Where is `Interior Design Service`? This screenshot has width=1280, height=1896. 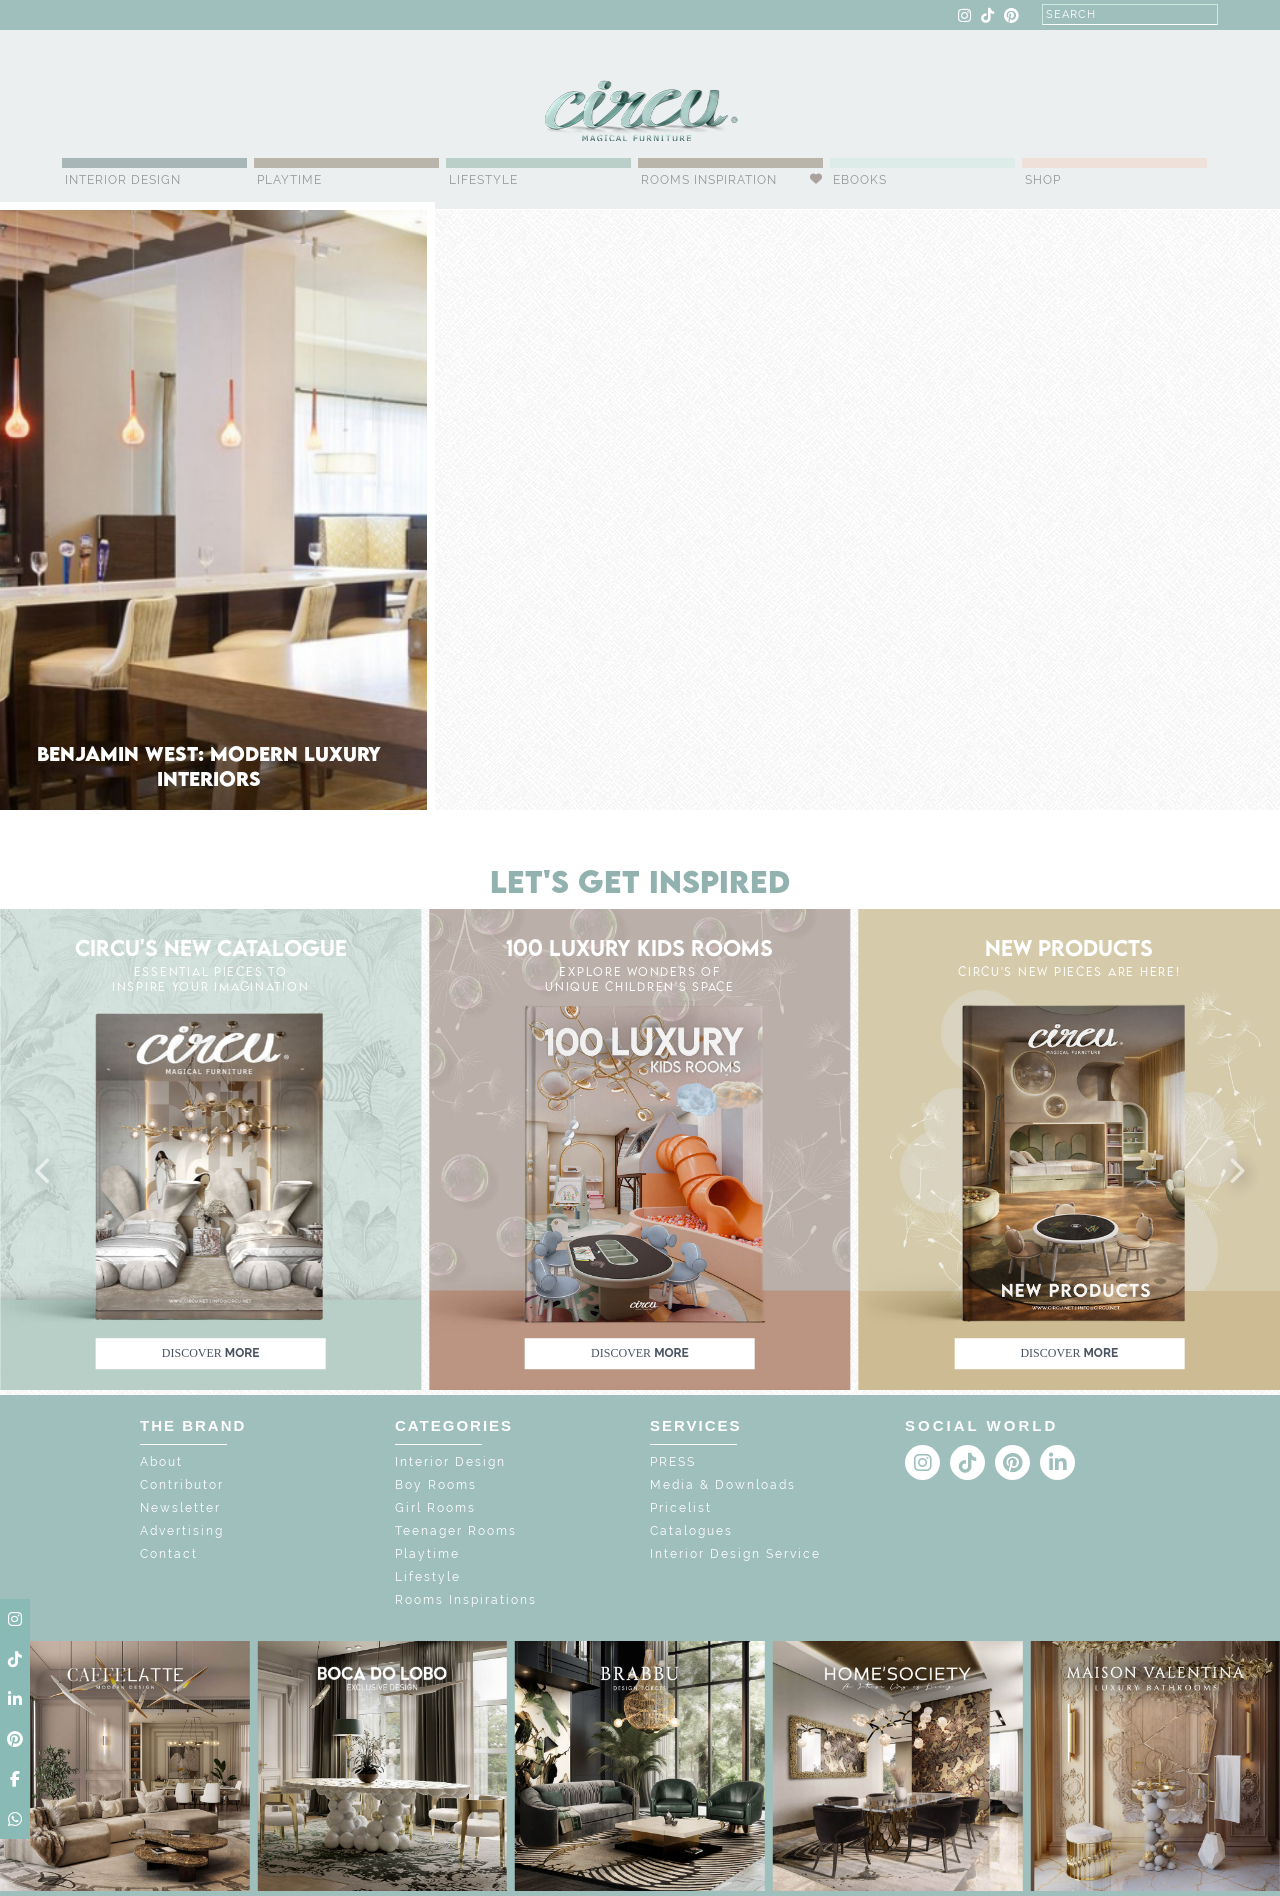
Interior Design Service is located at coordinates (735, 1554).